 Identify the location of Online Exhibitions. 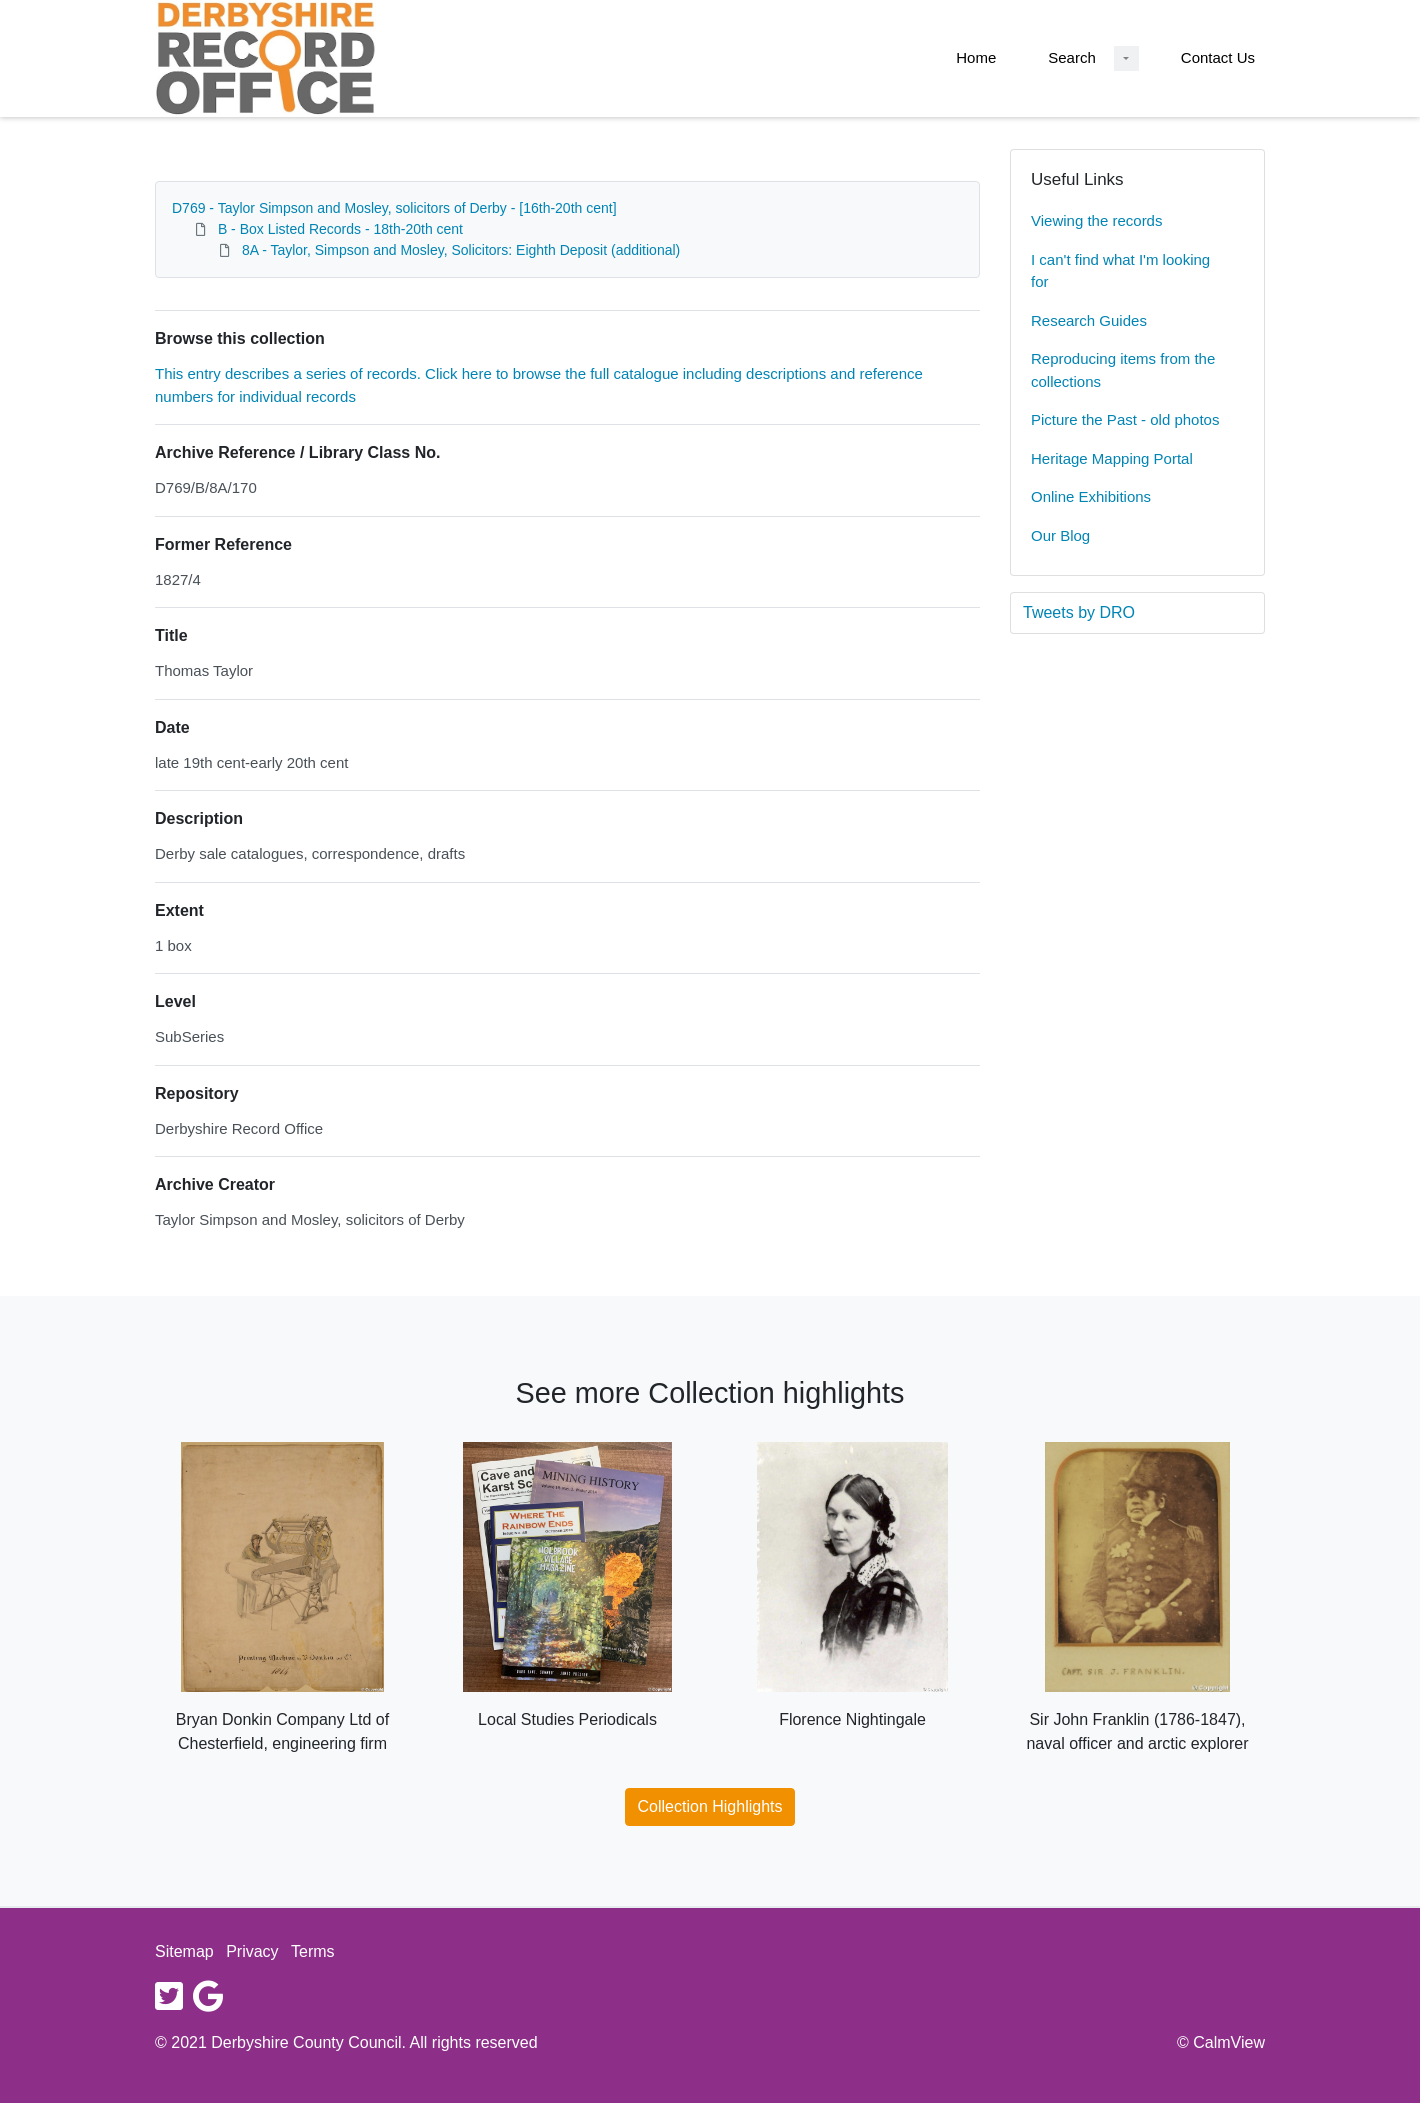
(1091, 496).